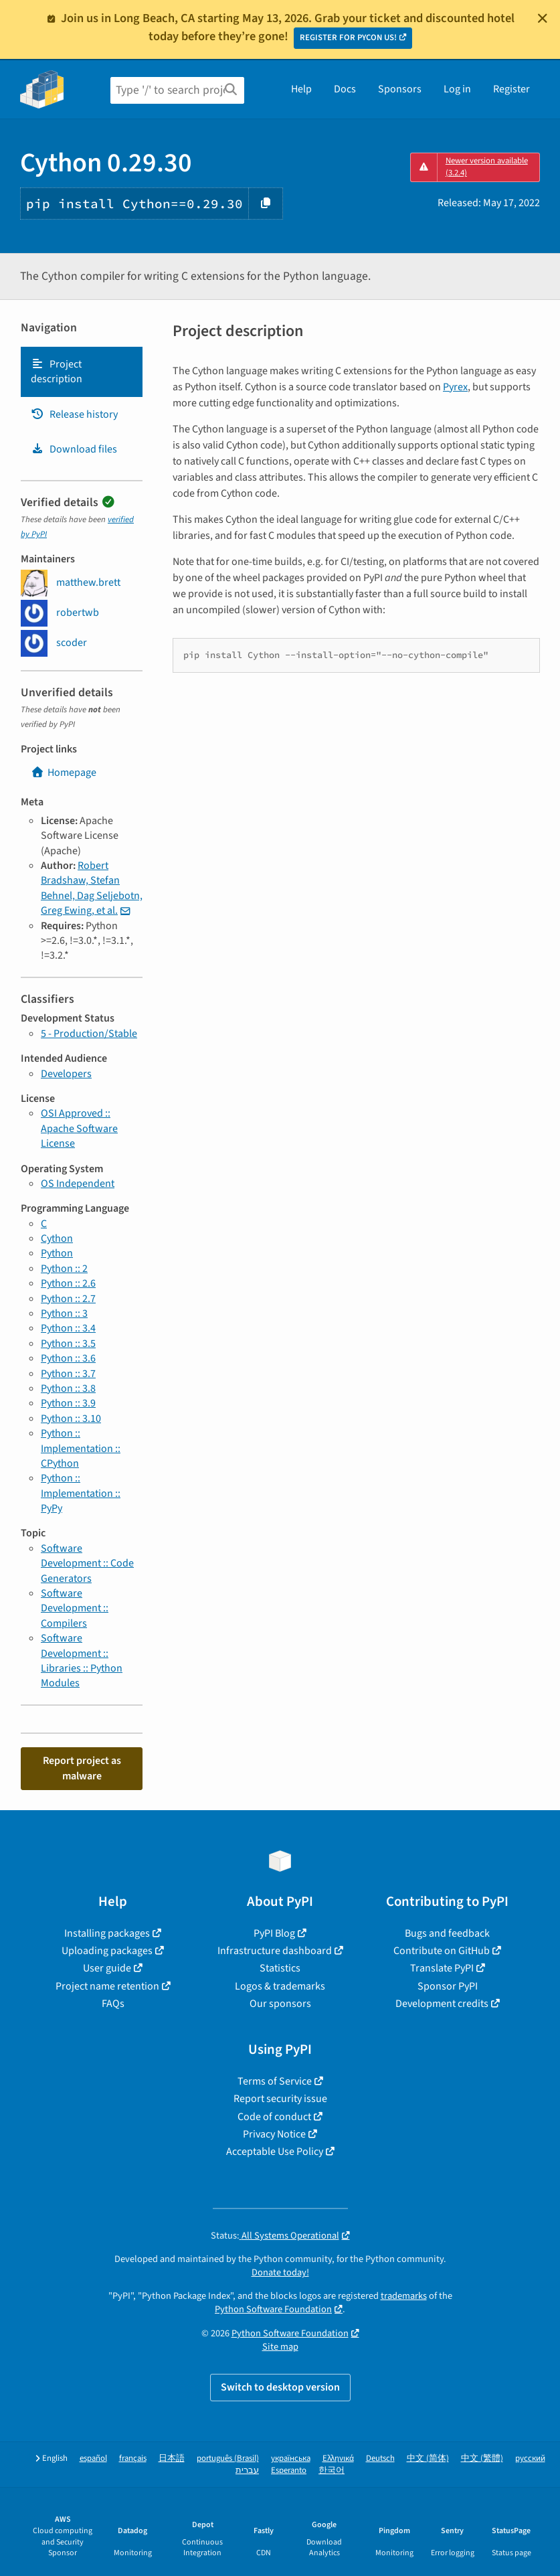 The width and height of the screenshot is (560, 2576). I want to click on Code of conduct, so click(274, 2116).